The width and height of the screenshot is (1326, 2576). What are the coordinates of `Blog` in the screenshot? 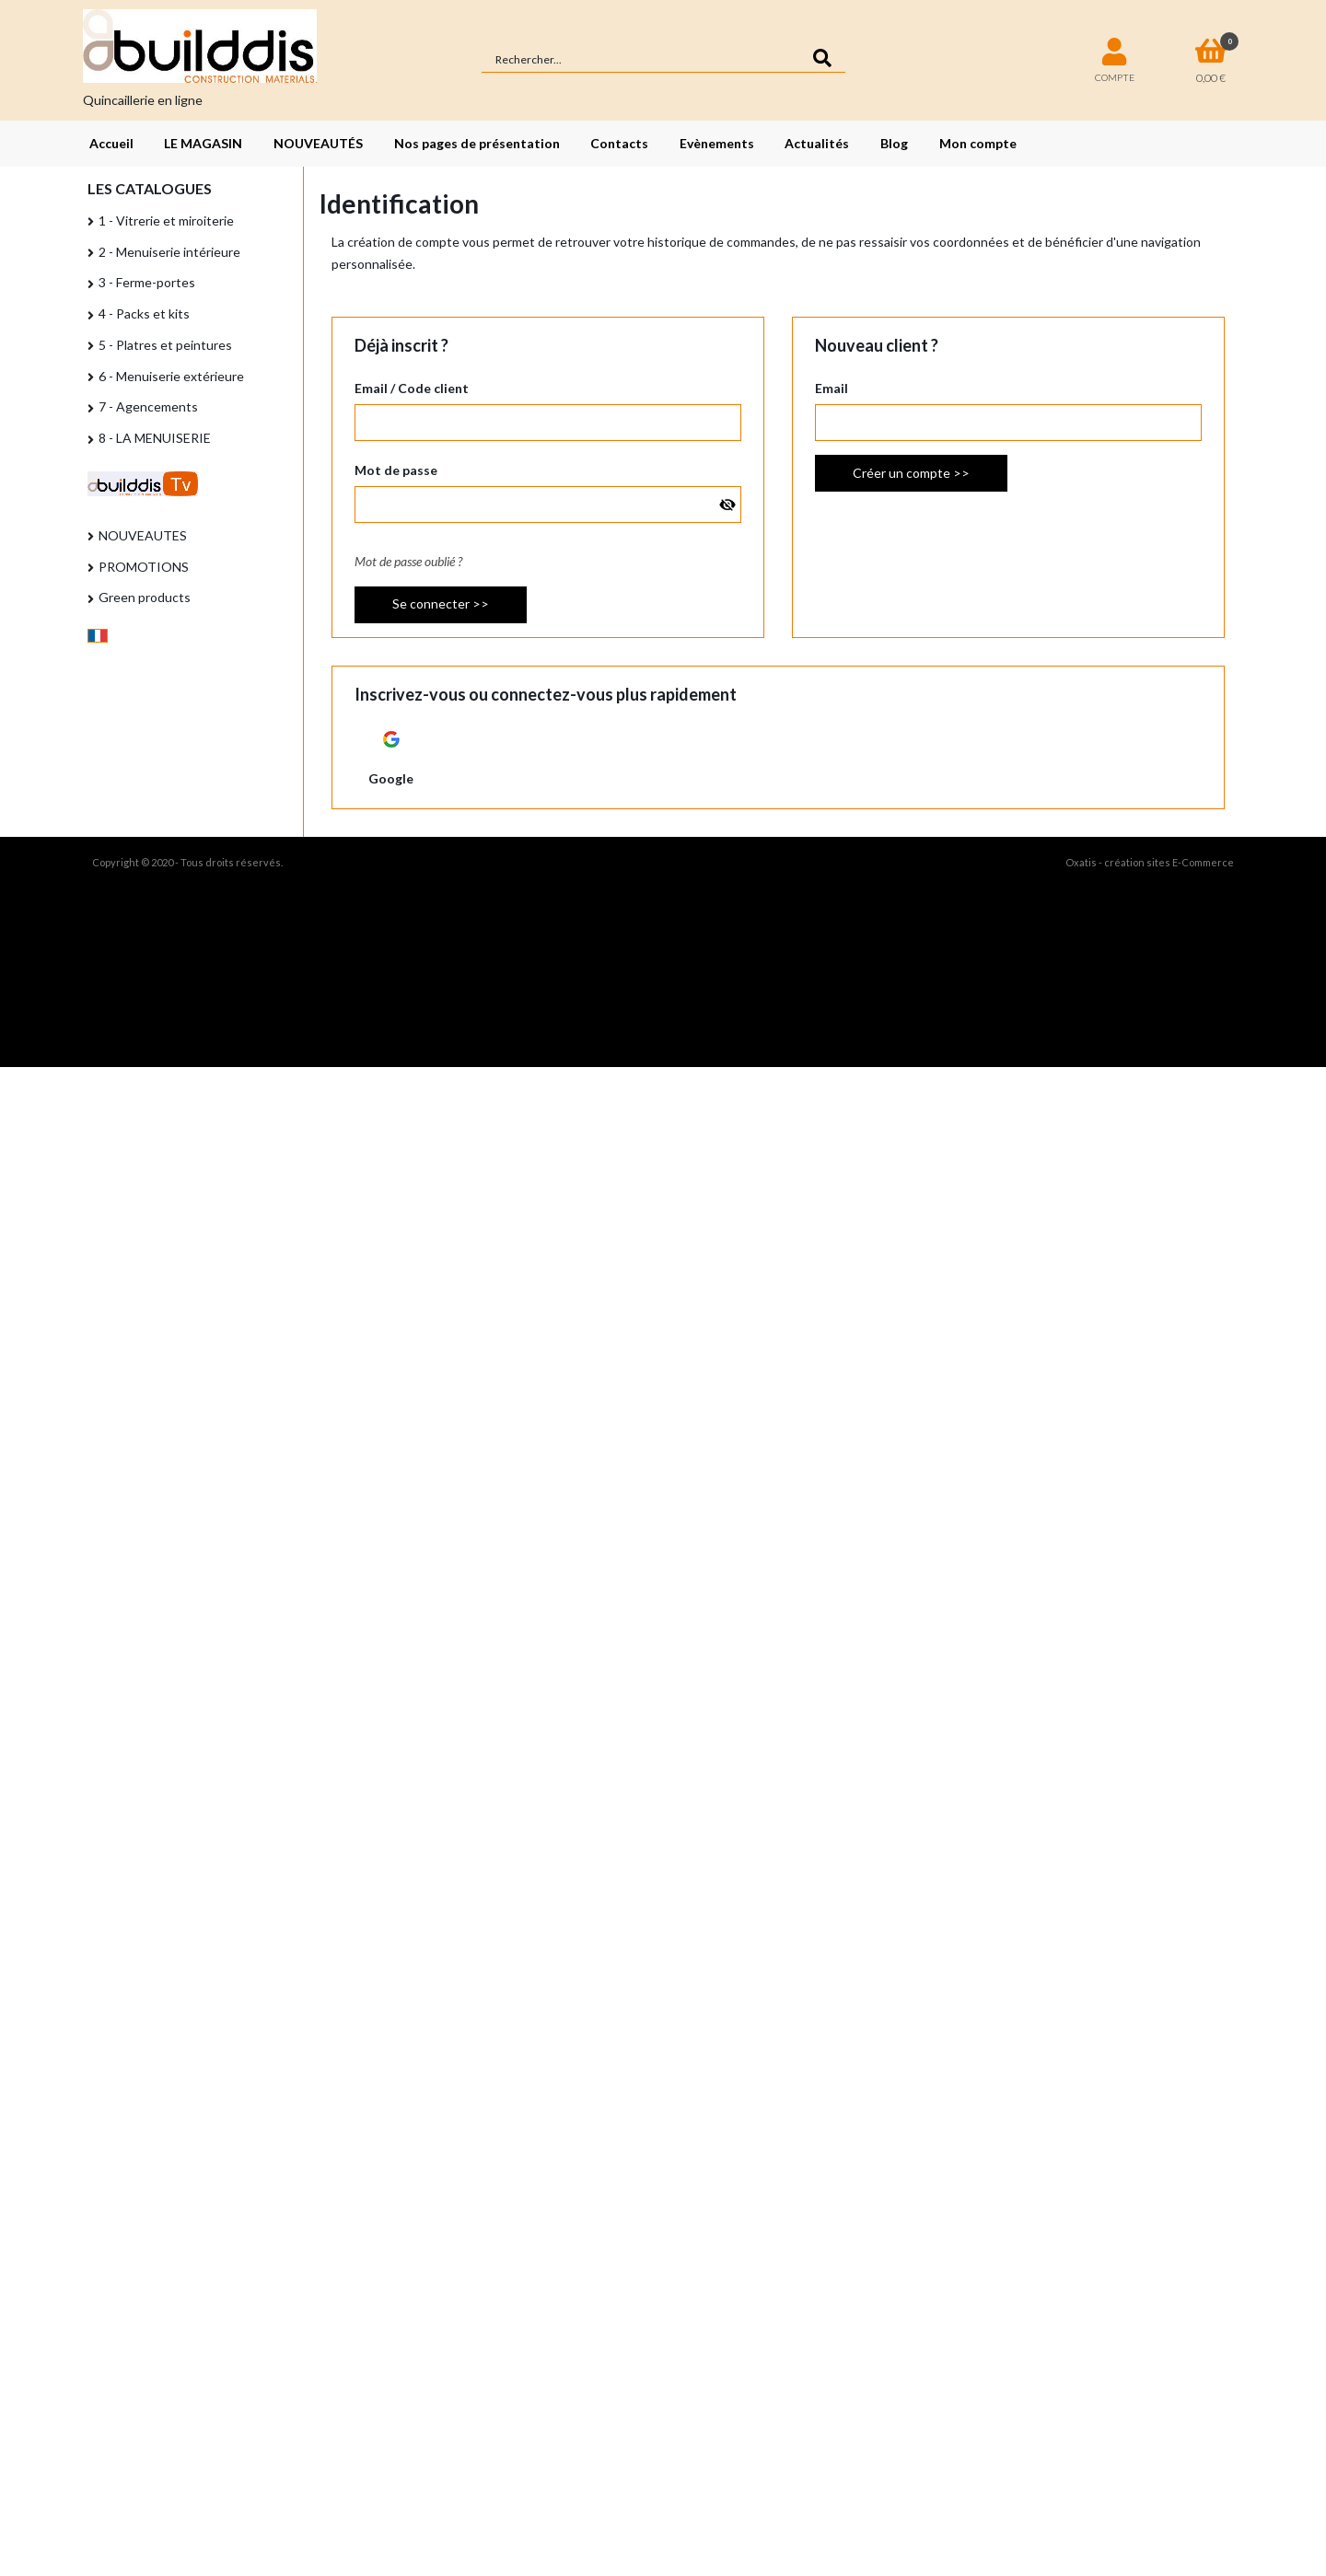 It's located at (894, 143).